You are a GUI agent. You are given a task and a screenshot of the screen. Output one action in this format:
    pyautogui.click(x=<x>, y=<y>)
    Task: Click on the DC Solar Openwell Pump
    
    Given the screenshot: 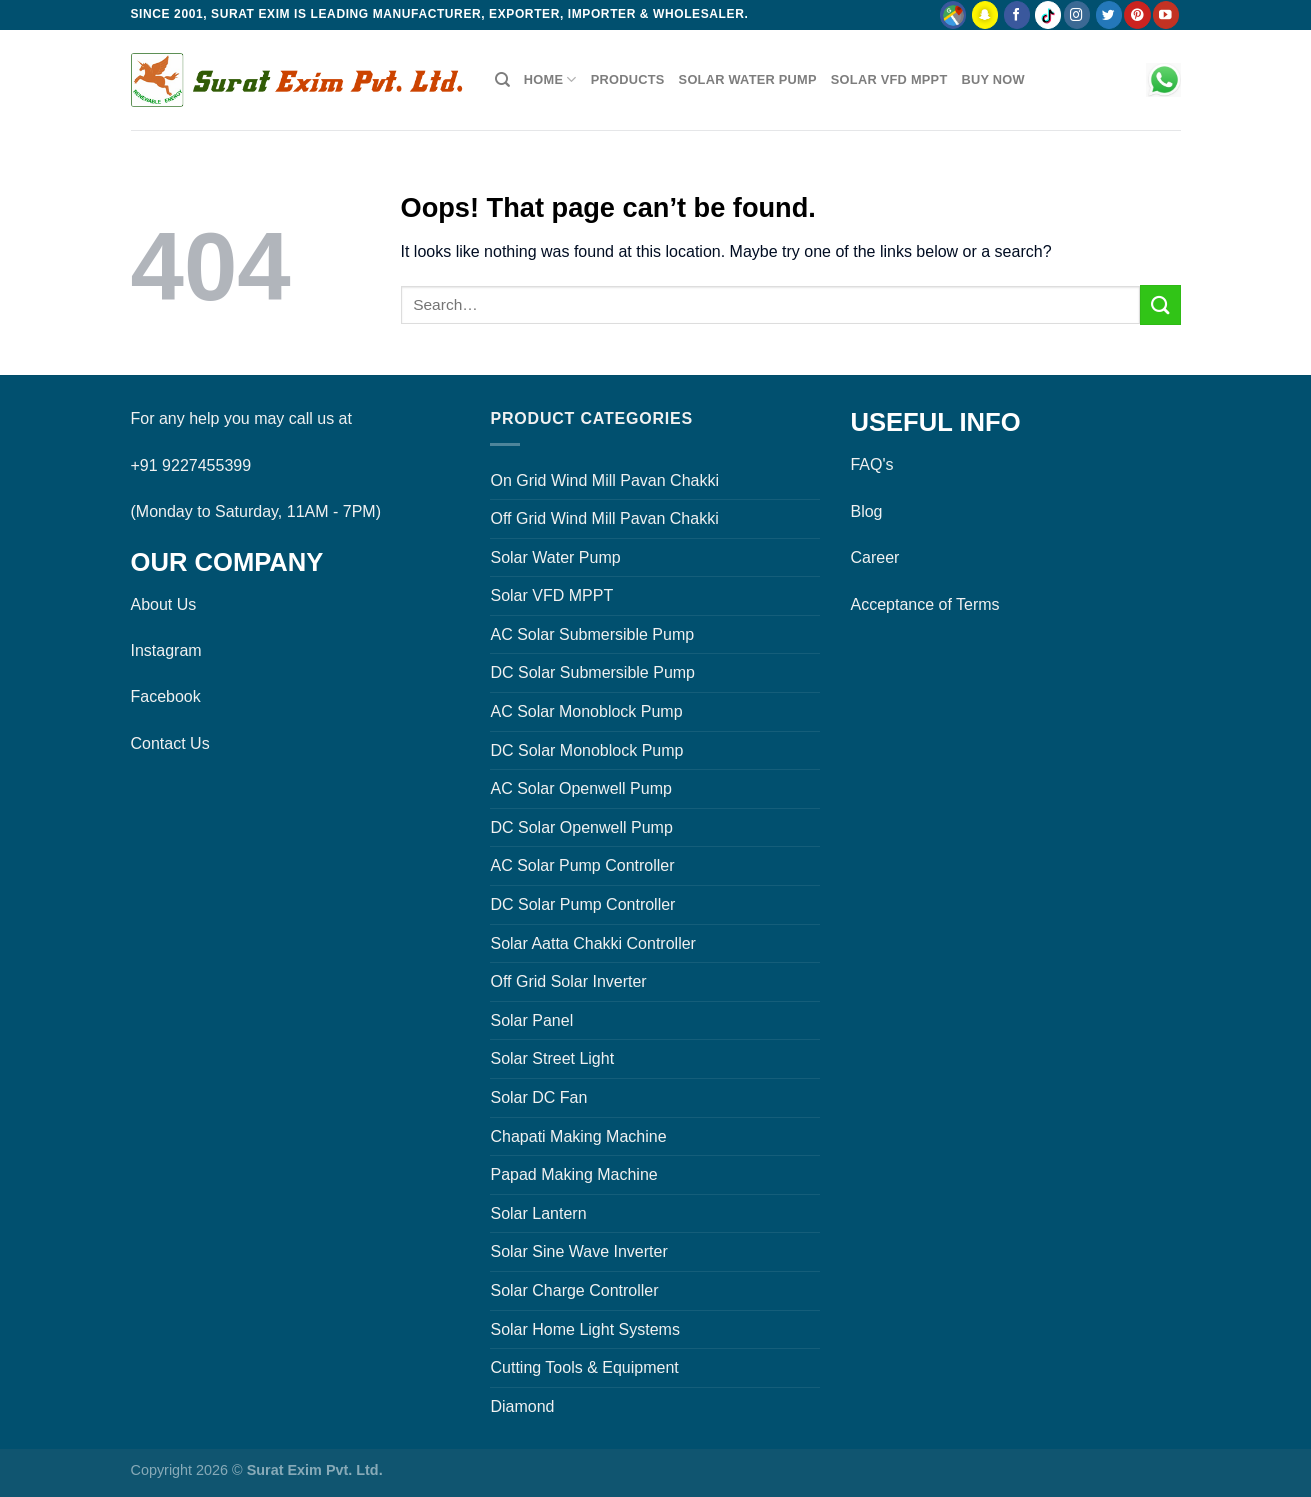 What is the action you would take?
    pyautogui.click(x=581, y=827)
    